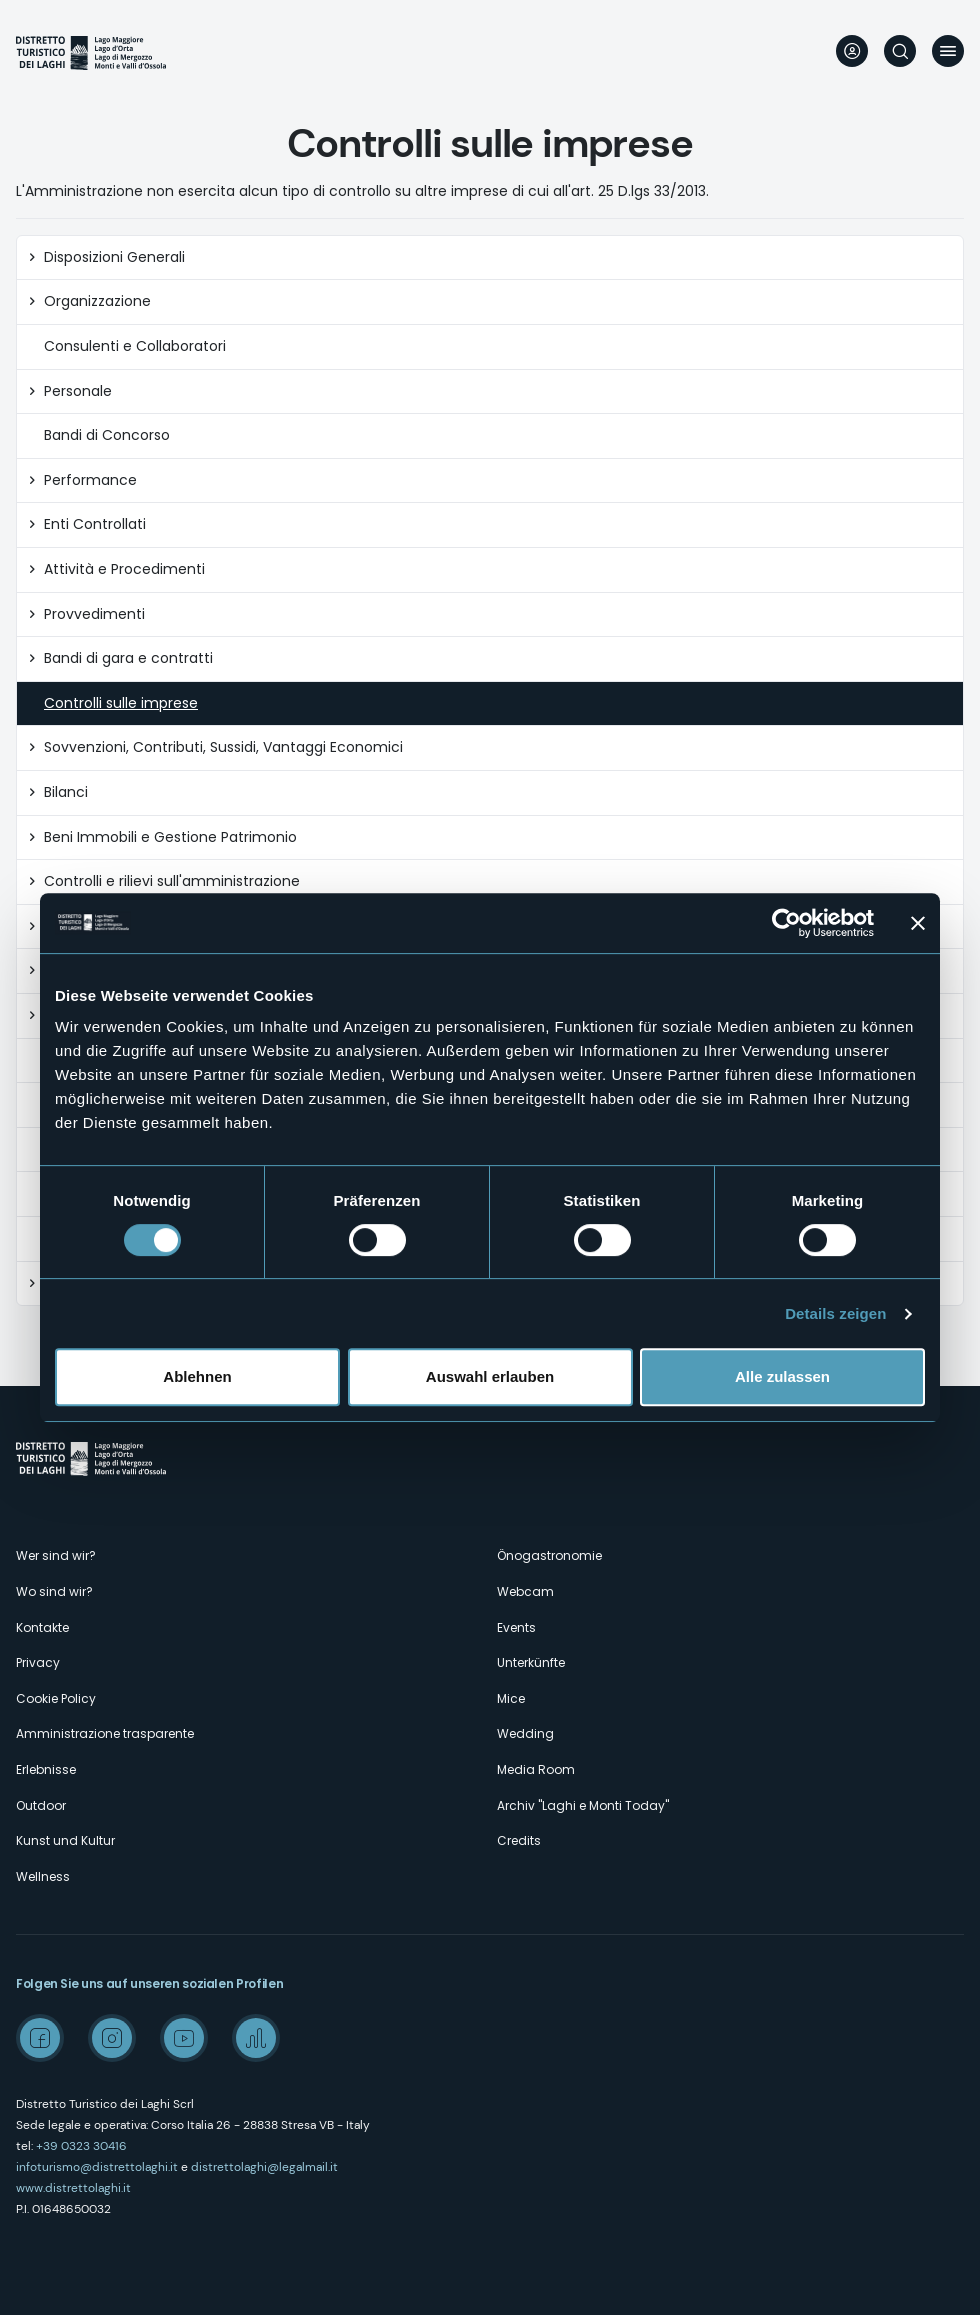 The width and height of the screenshot is (980, 2315). What do you see at coordinates (835, 1313) in the screenshot?
I see `Details zeigen` at bounding box center [835, 1313].